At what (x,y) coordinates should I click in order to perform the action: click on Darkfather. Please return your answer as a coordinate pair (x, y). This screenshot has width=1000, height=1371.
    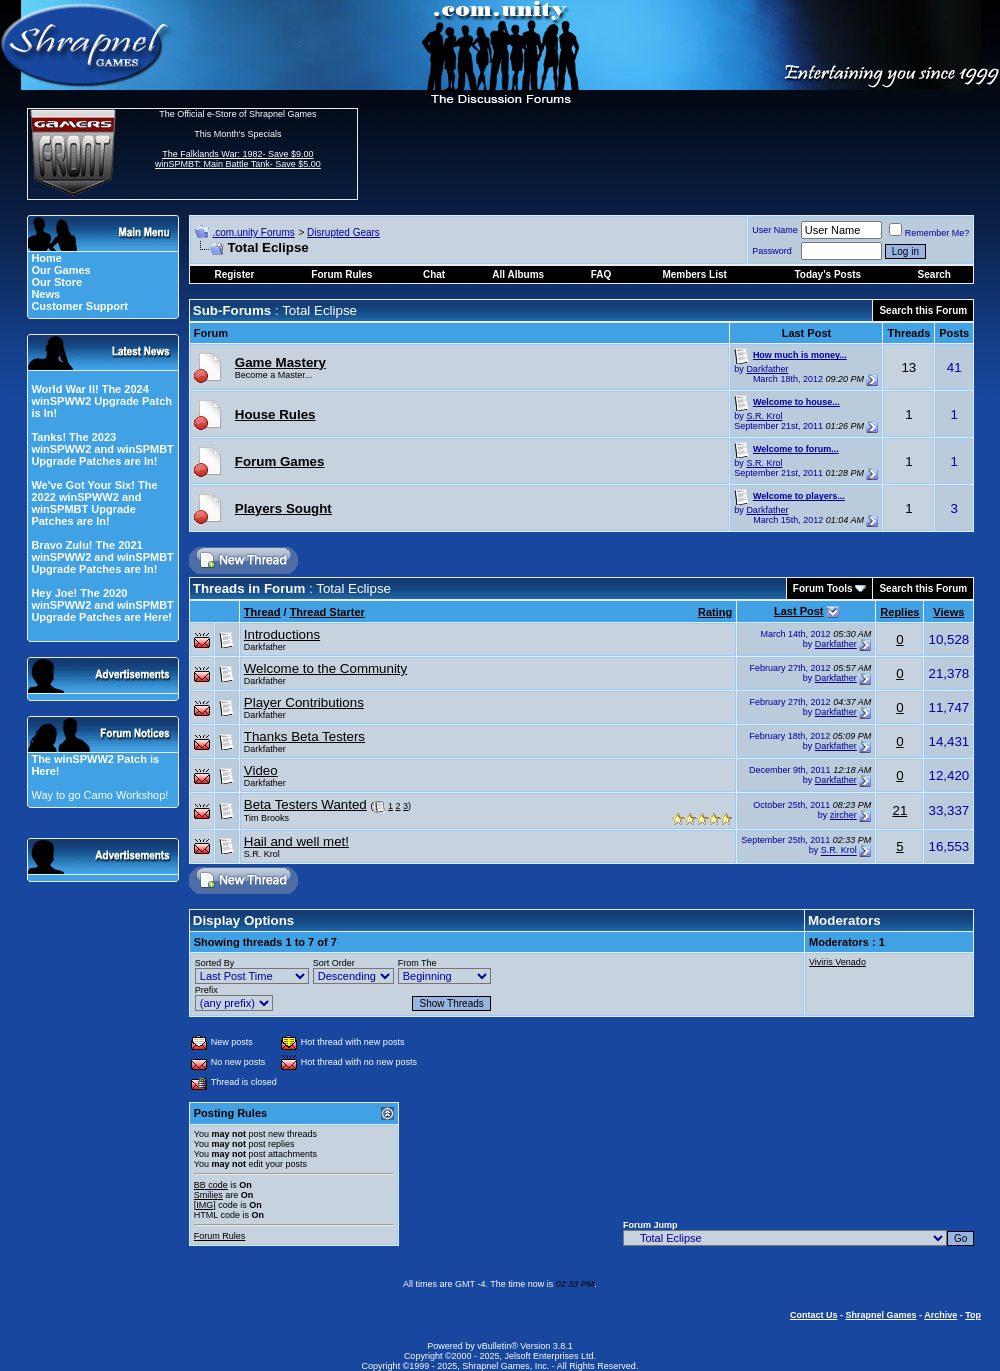
    Looking at the image, I should click on (767, 369).